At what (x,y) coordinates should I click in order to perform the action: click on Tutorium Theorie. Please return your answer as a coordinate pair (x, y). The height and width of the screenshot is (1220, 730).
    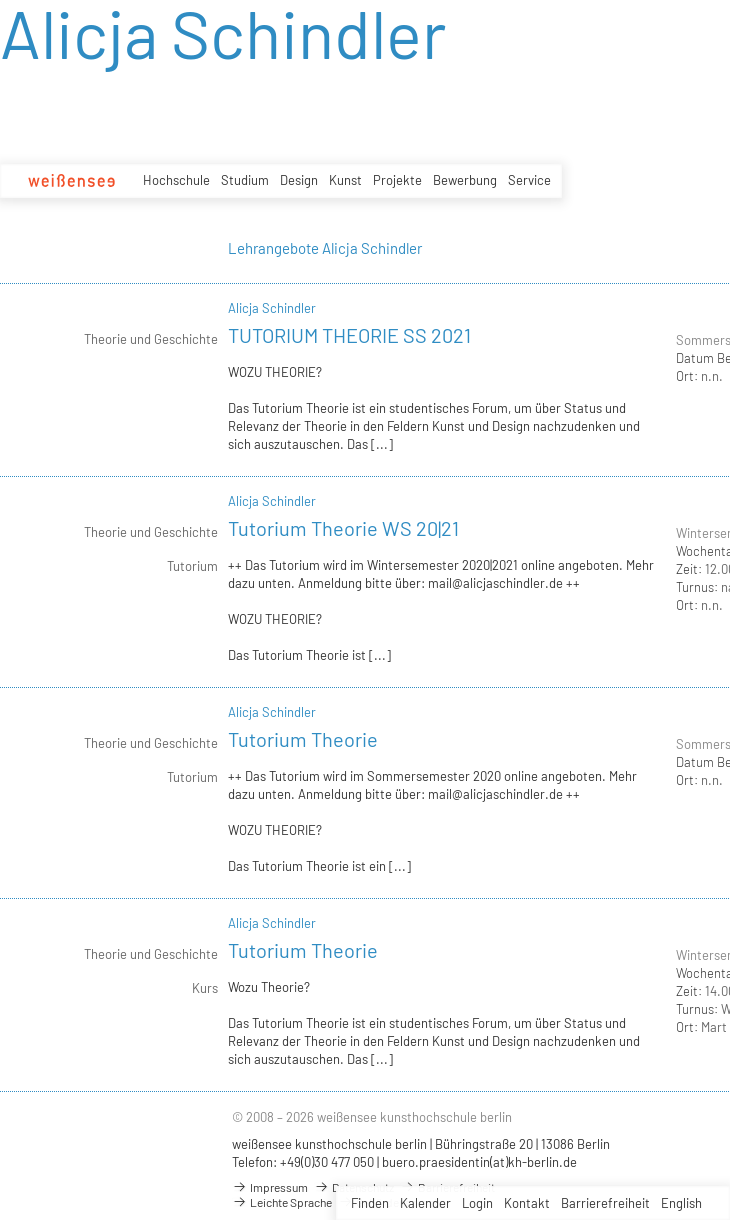
    Looking at the image, I should click on (303, 739).